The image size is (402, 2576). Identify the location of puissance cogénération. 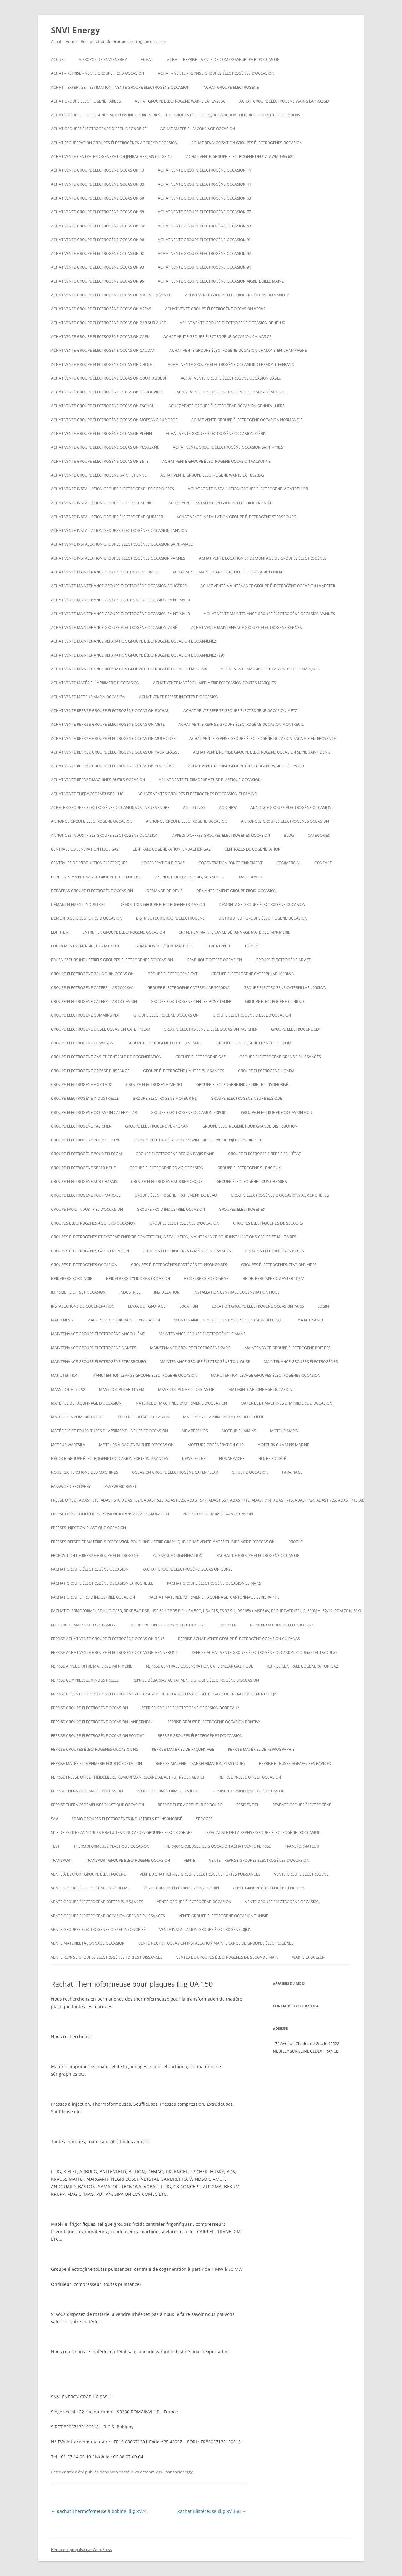
(178, 1555).